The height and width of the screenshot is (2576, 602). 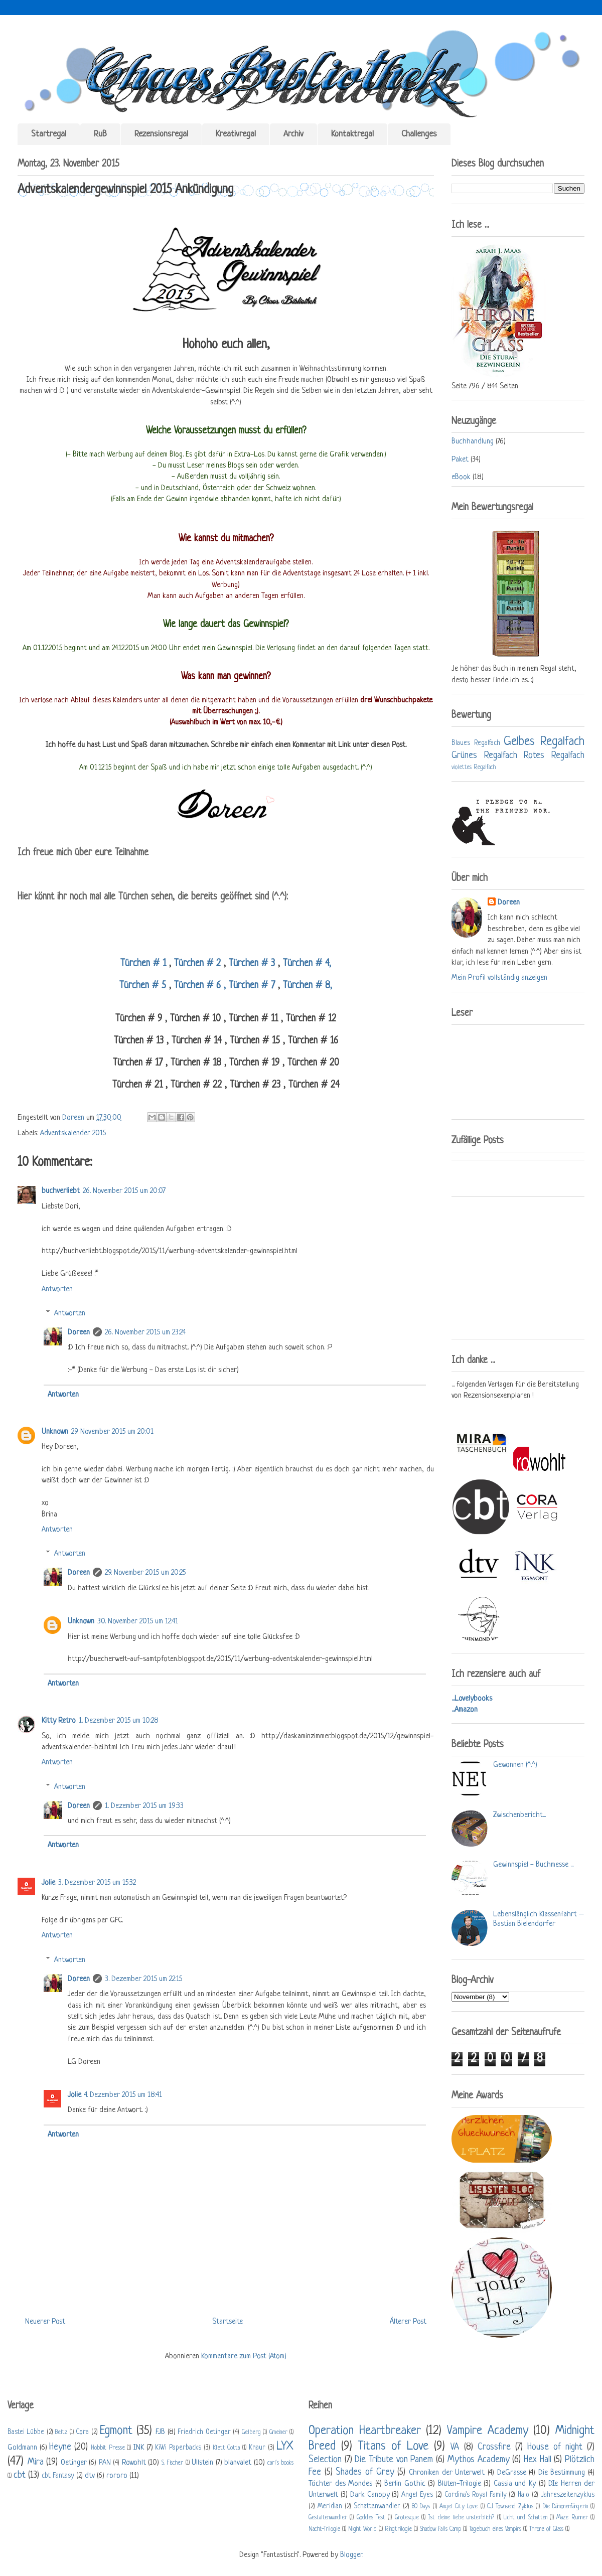 I want to click on 29. November 2015 um 20:01, so click(x=112, y=1432).